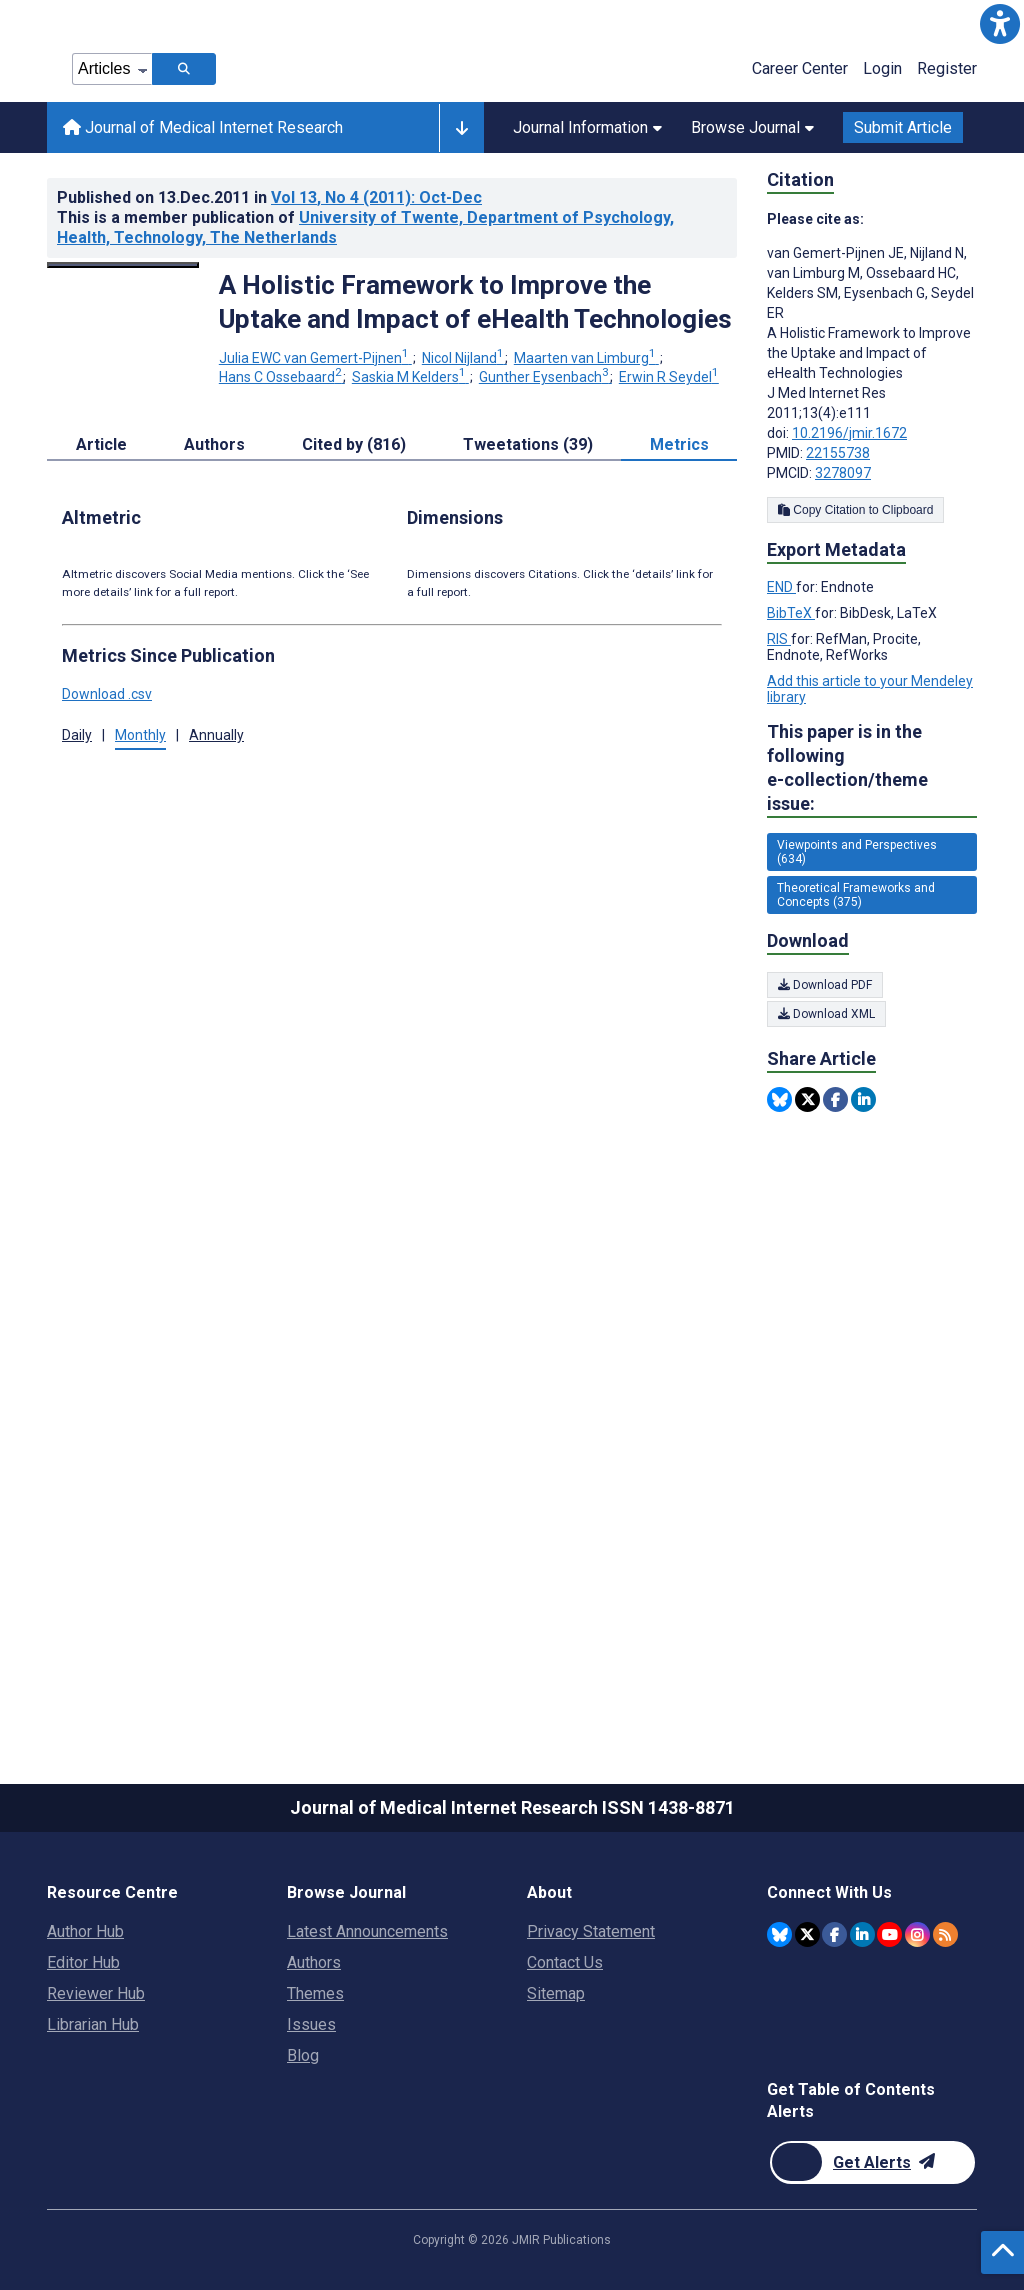 Image resolution: width=1024 pixels, height=2290 pixels. Describe the element at coordinates (184, 69) in the screenshot. I see `[Search articles]` at that location.